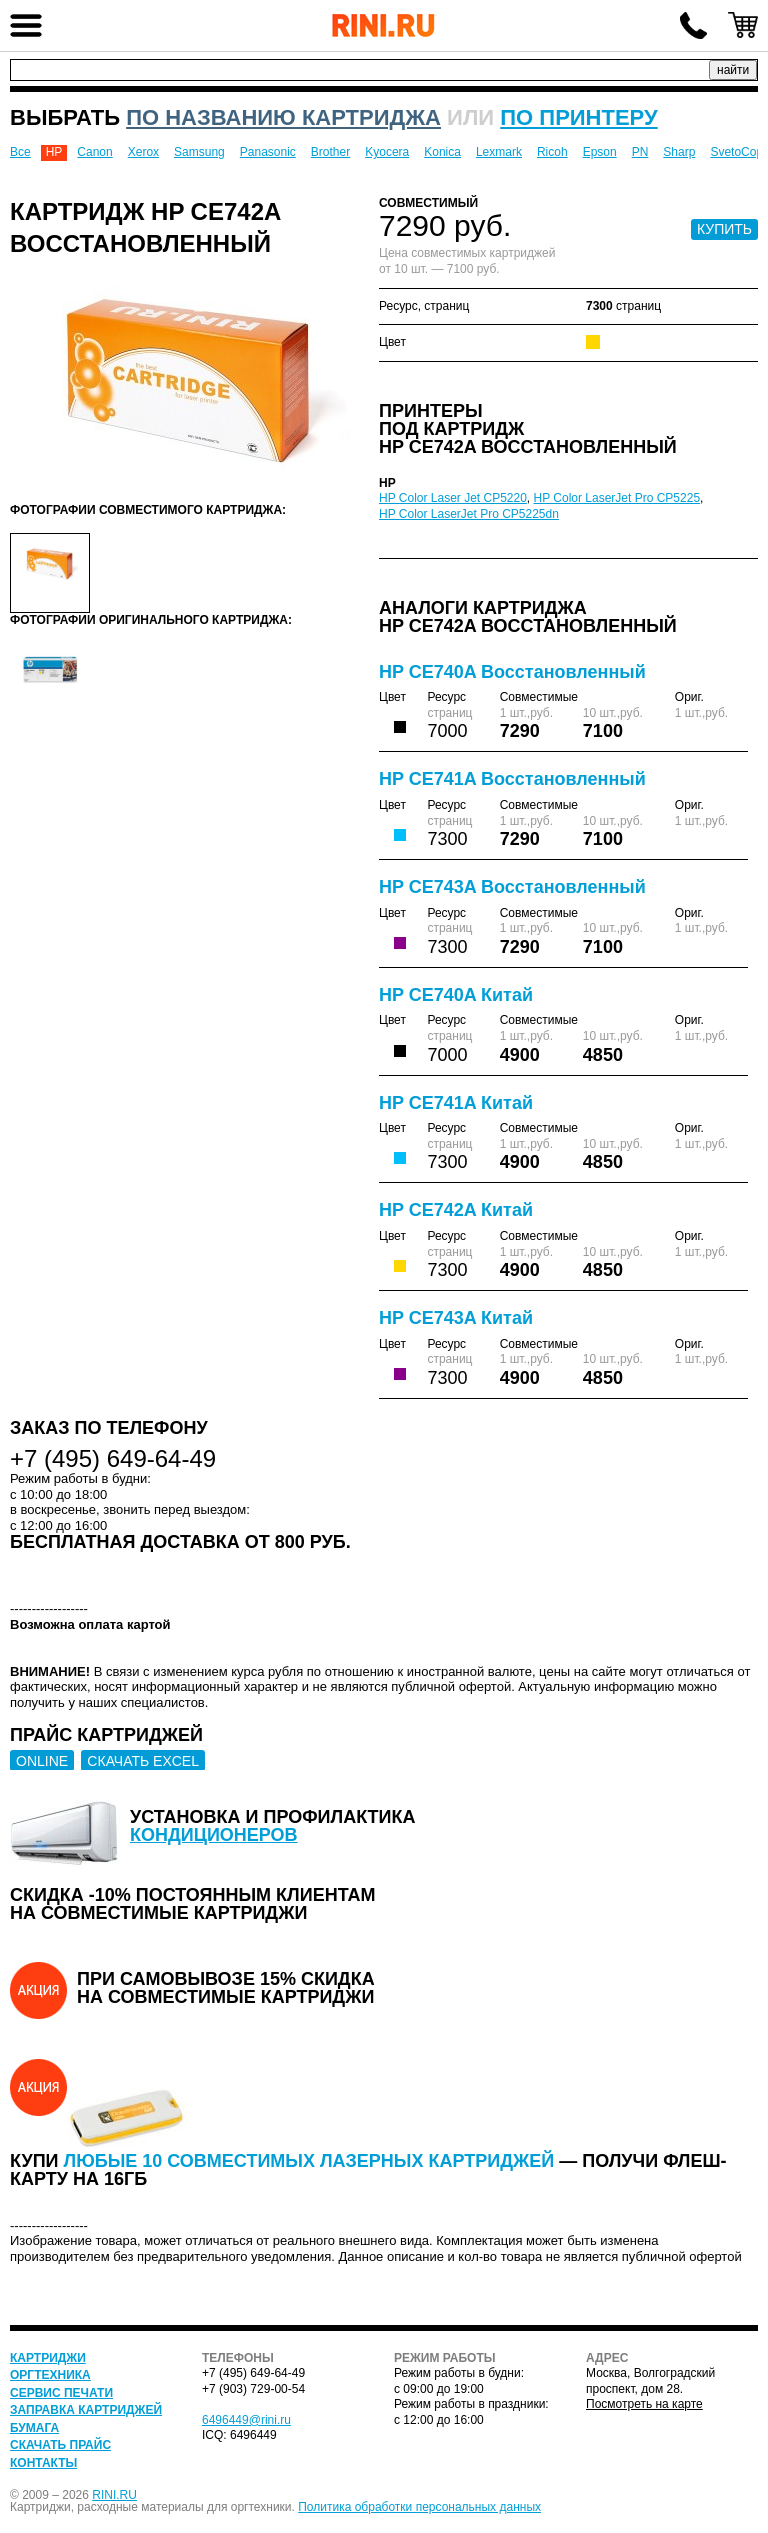 This screenshot has width=768, height=2533. I want to click on 6496449@rini.ru, so click(246, 2420).